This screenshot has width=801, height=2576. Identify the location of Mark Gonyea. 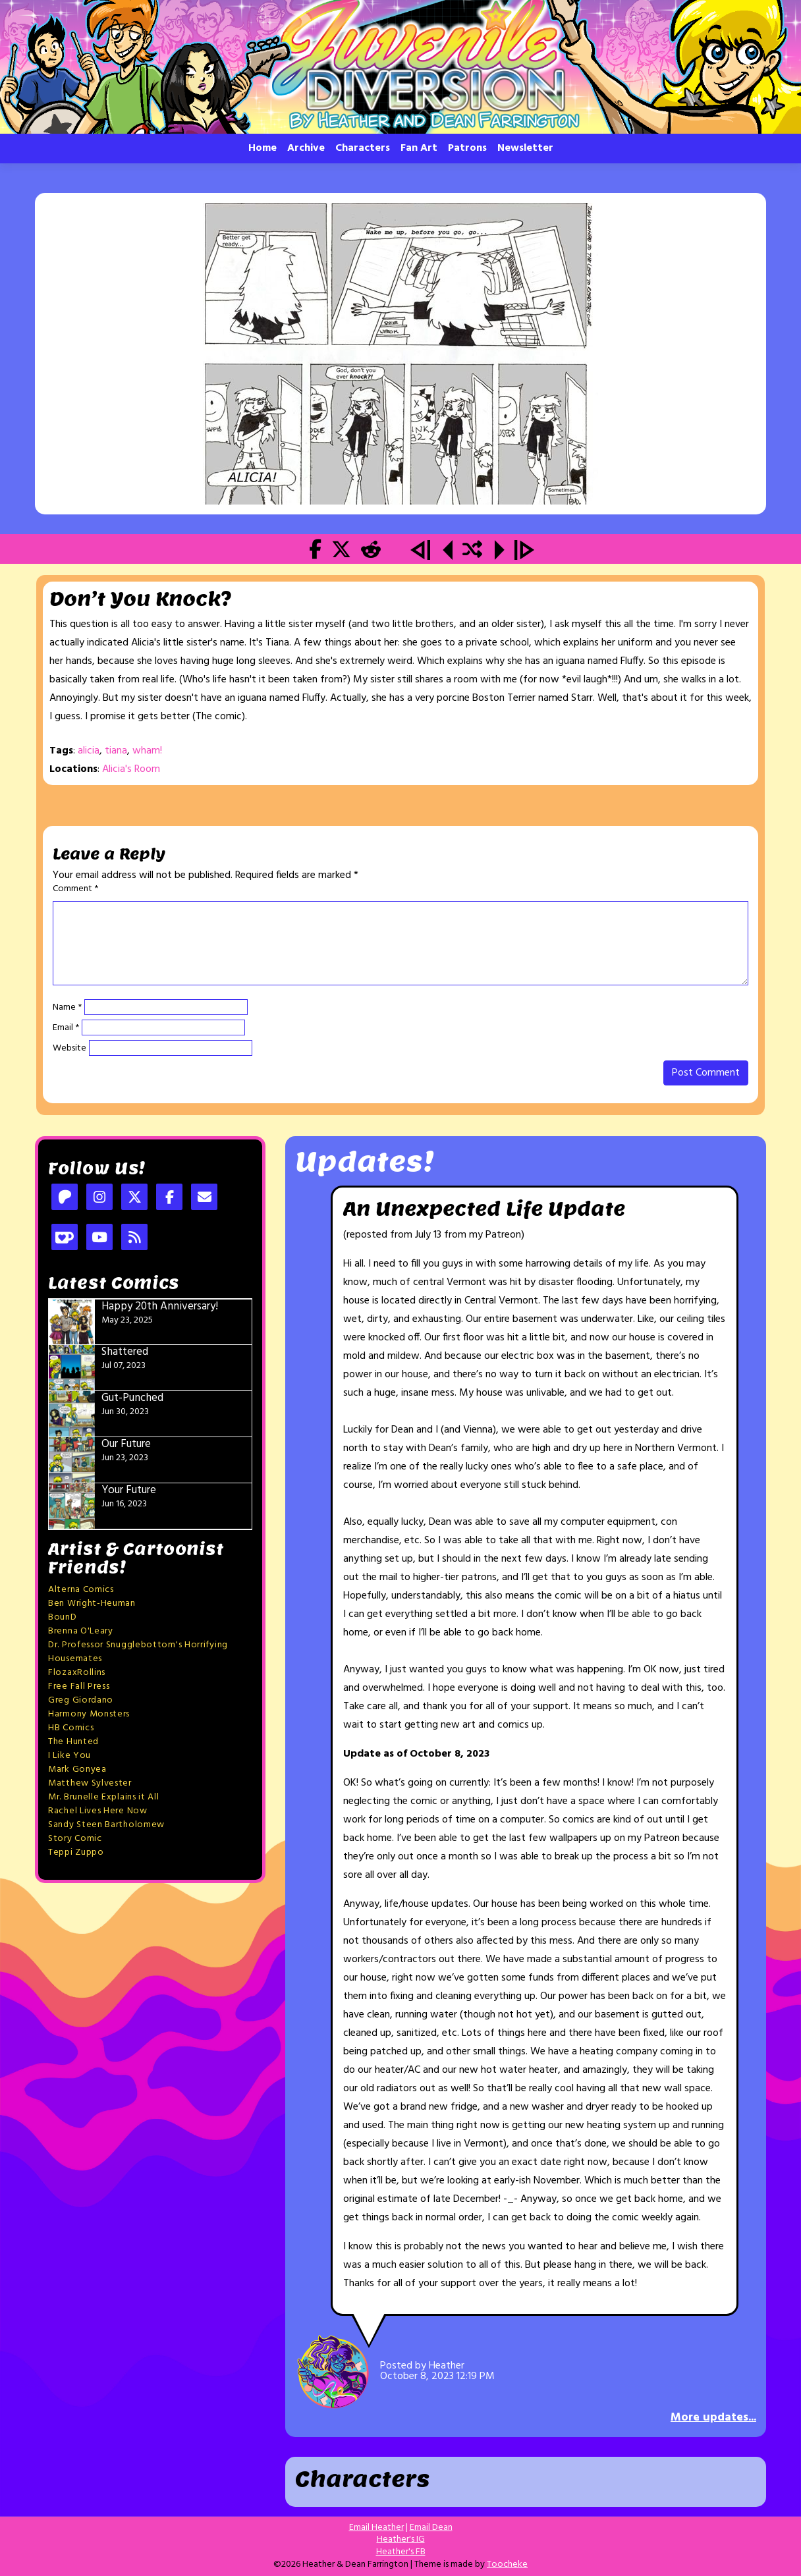
(77, 1769).